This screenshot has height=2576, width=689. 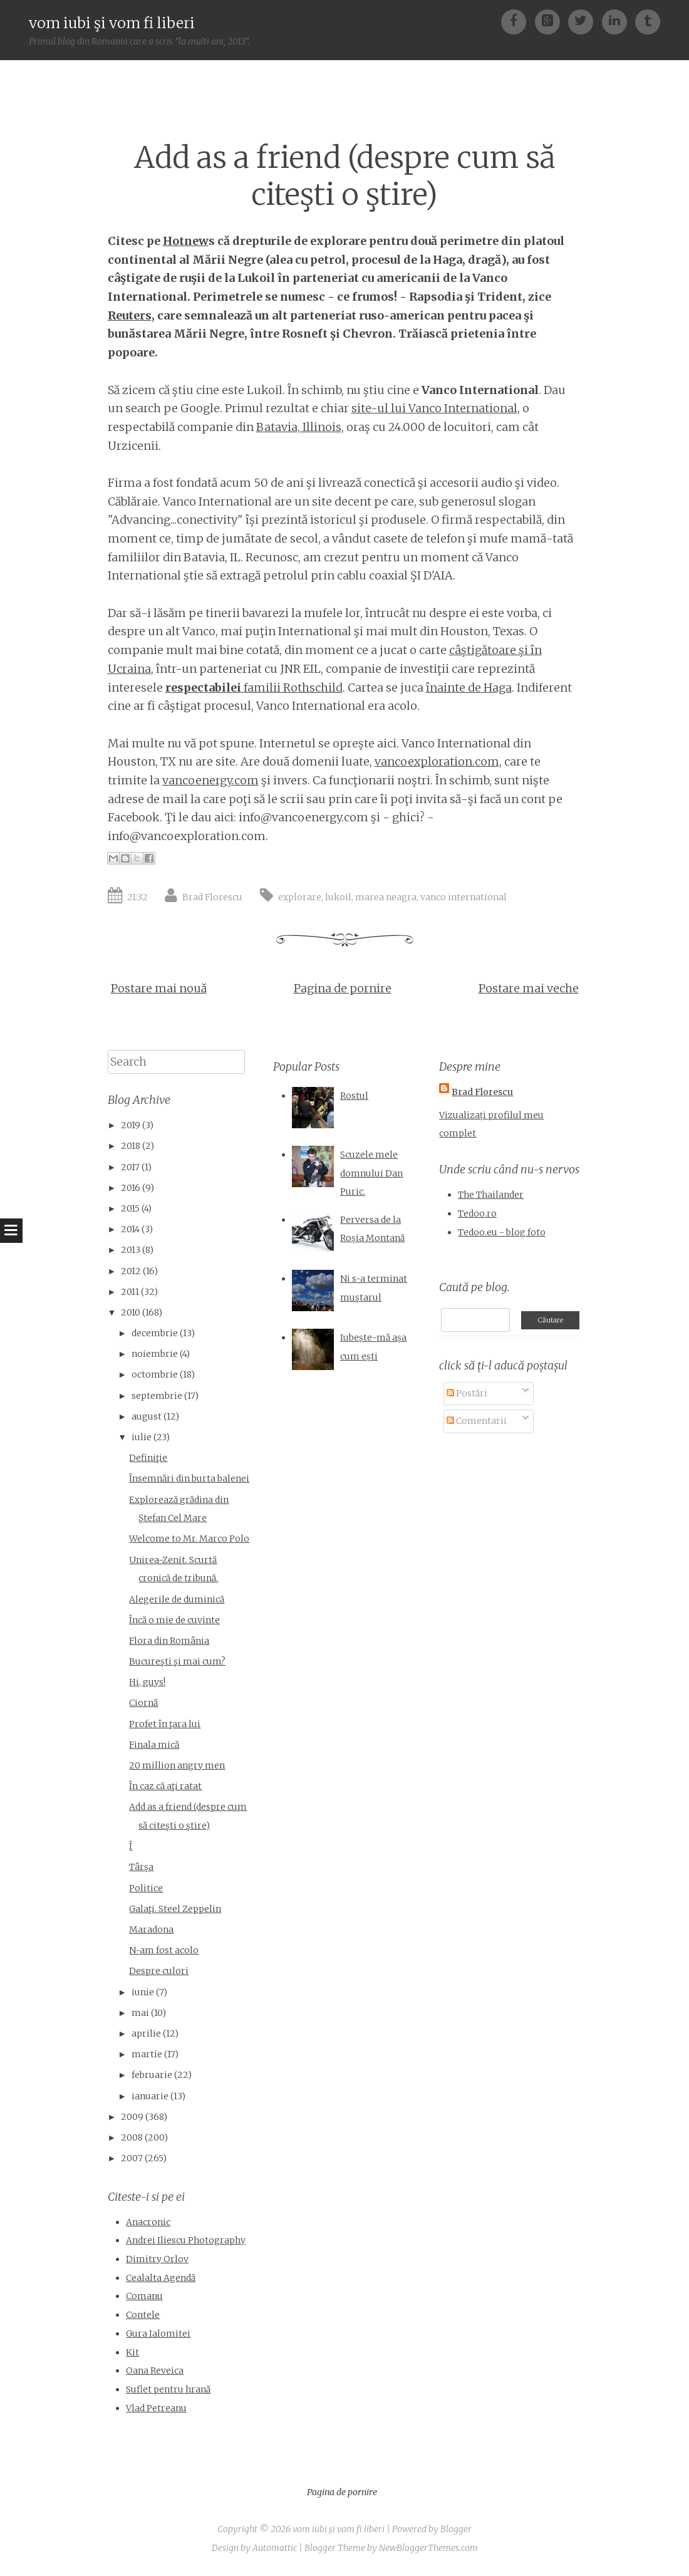 What do you see at coordinates (177, 1765) in the screenshot?
I see `20 million angry men` at bounding box center [177, 1765].